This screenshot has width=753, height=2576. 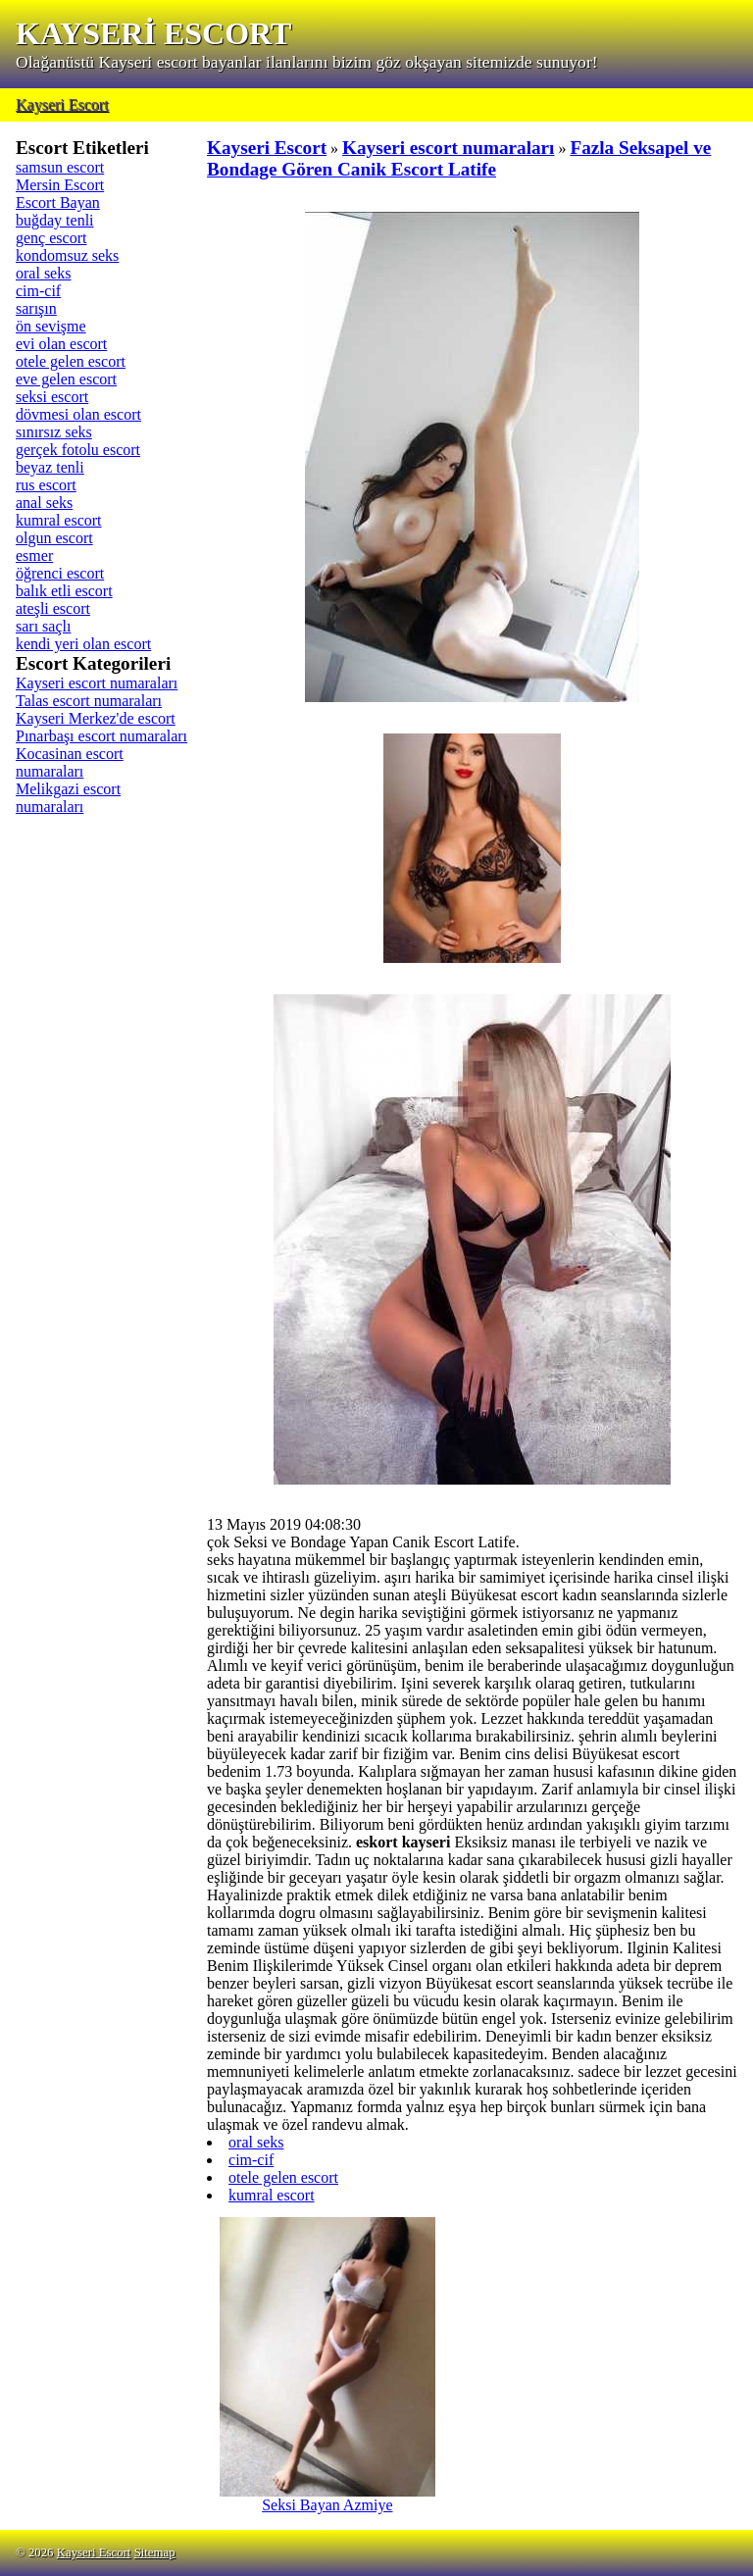 I want to click on kumral escort, so click(x=59, y=520).